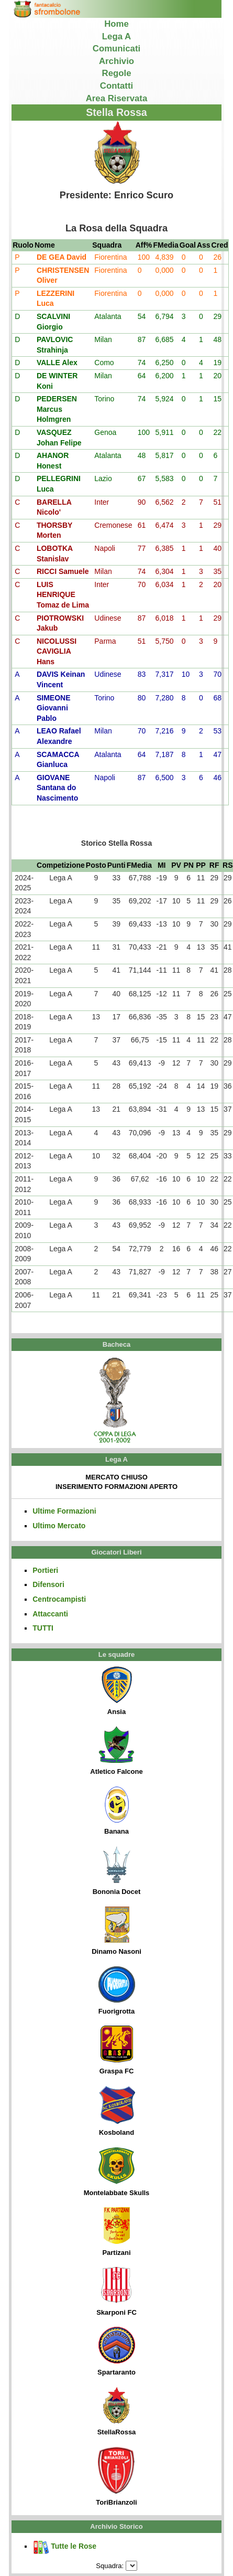 The height and width of the screenshot is (2576, 233). I want to click on Fuorigrotta, so click(116, 1990).